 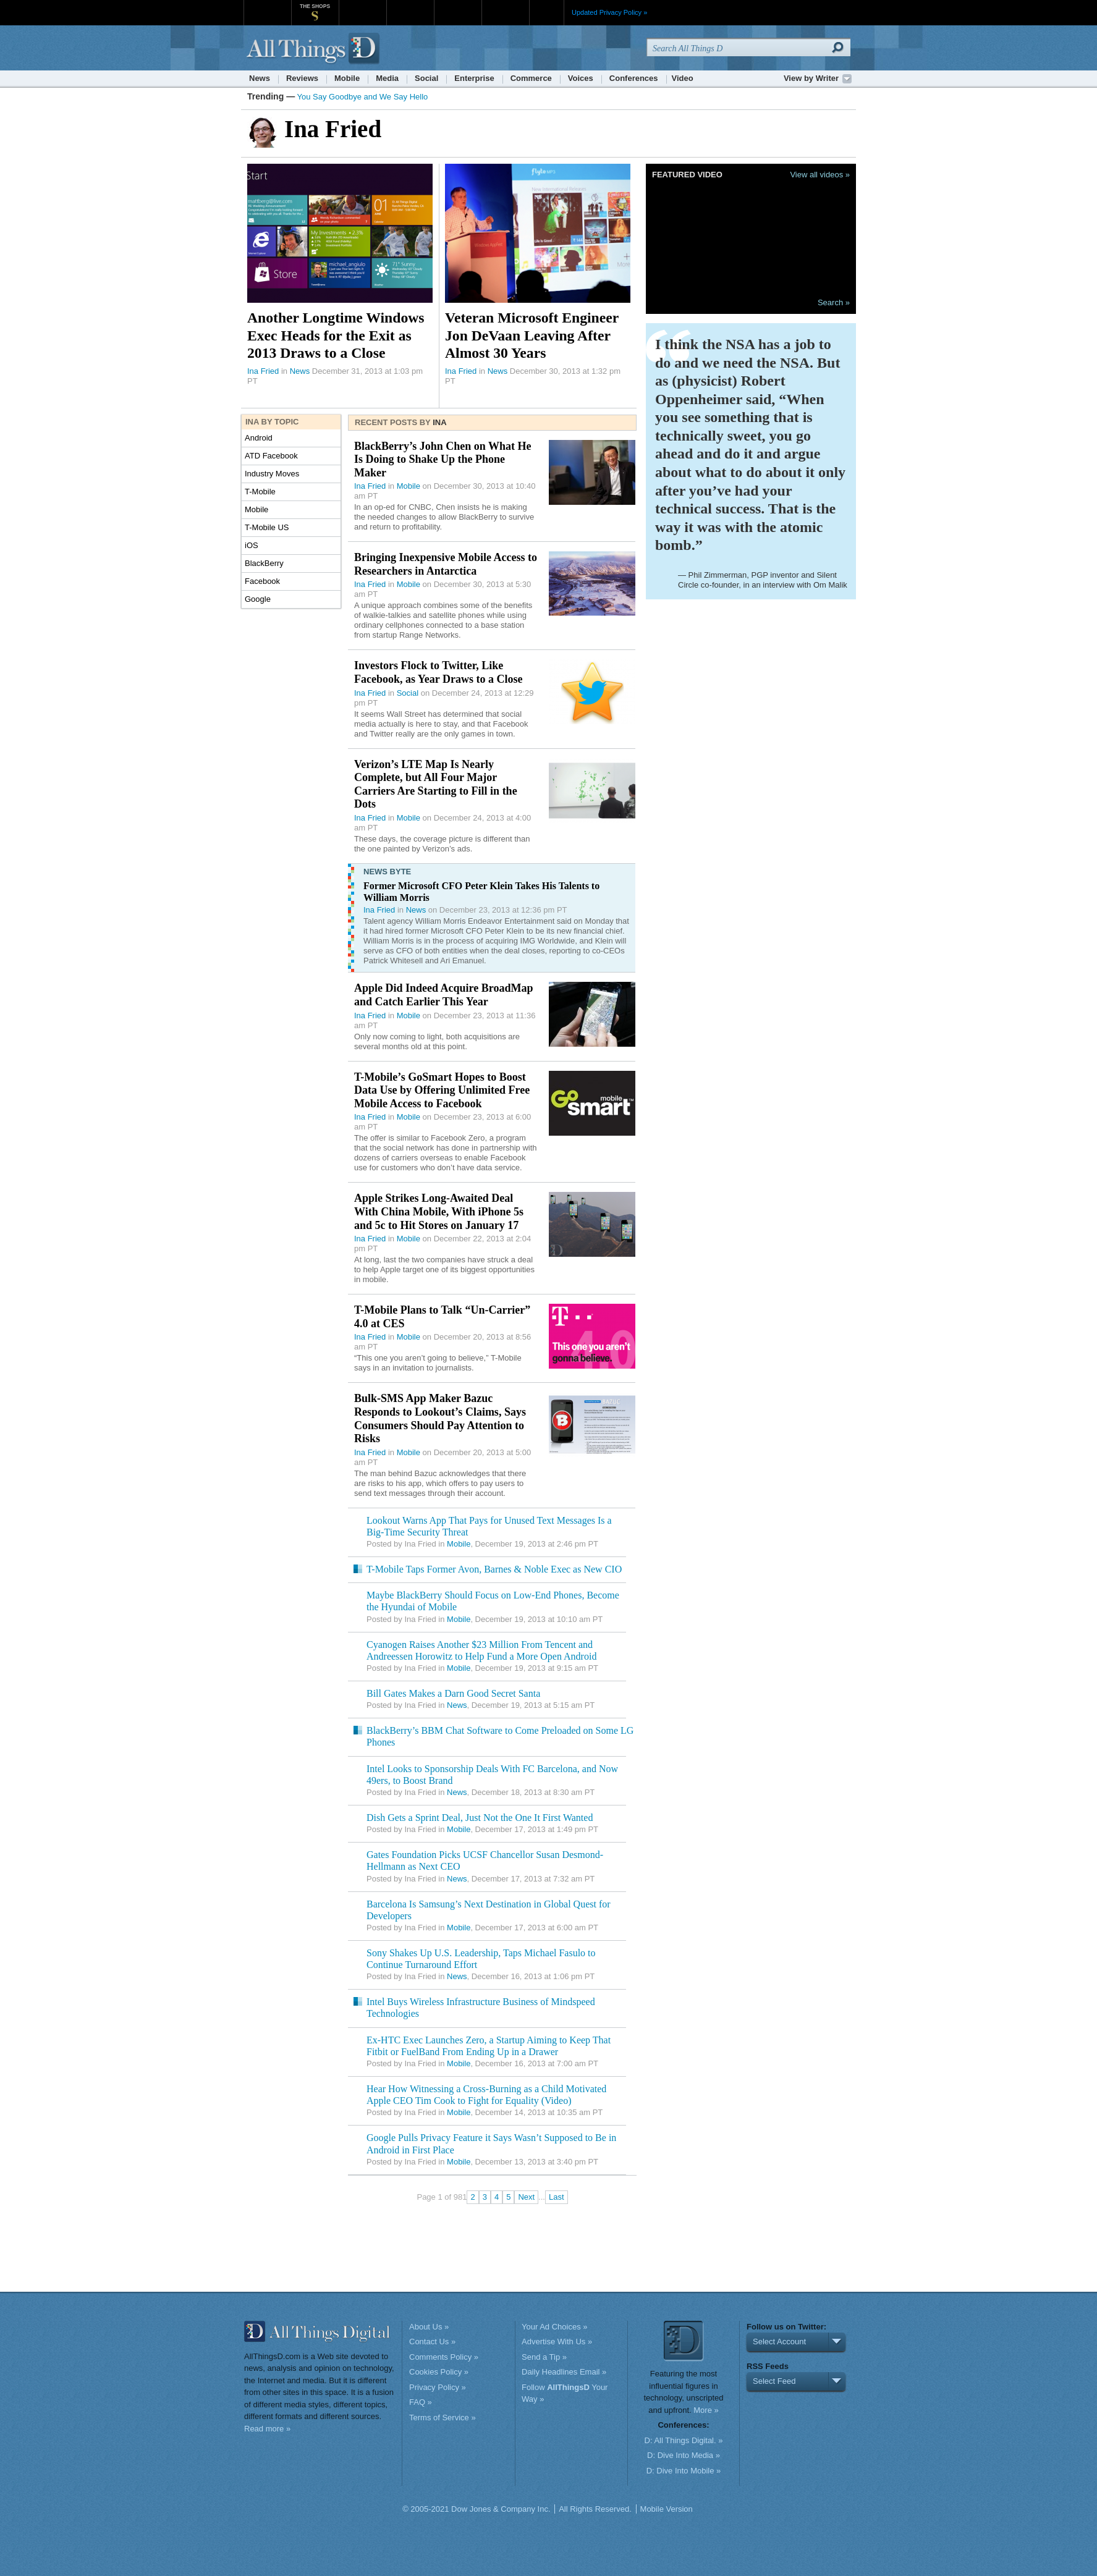 I want to click on WSJ, so click(x=267, y=5).